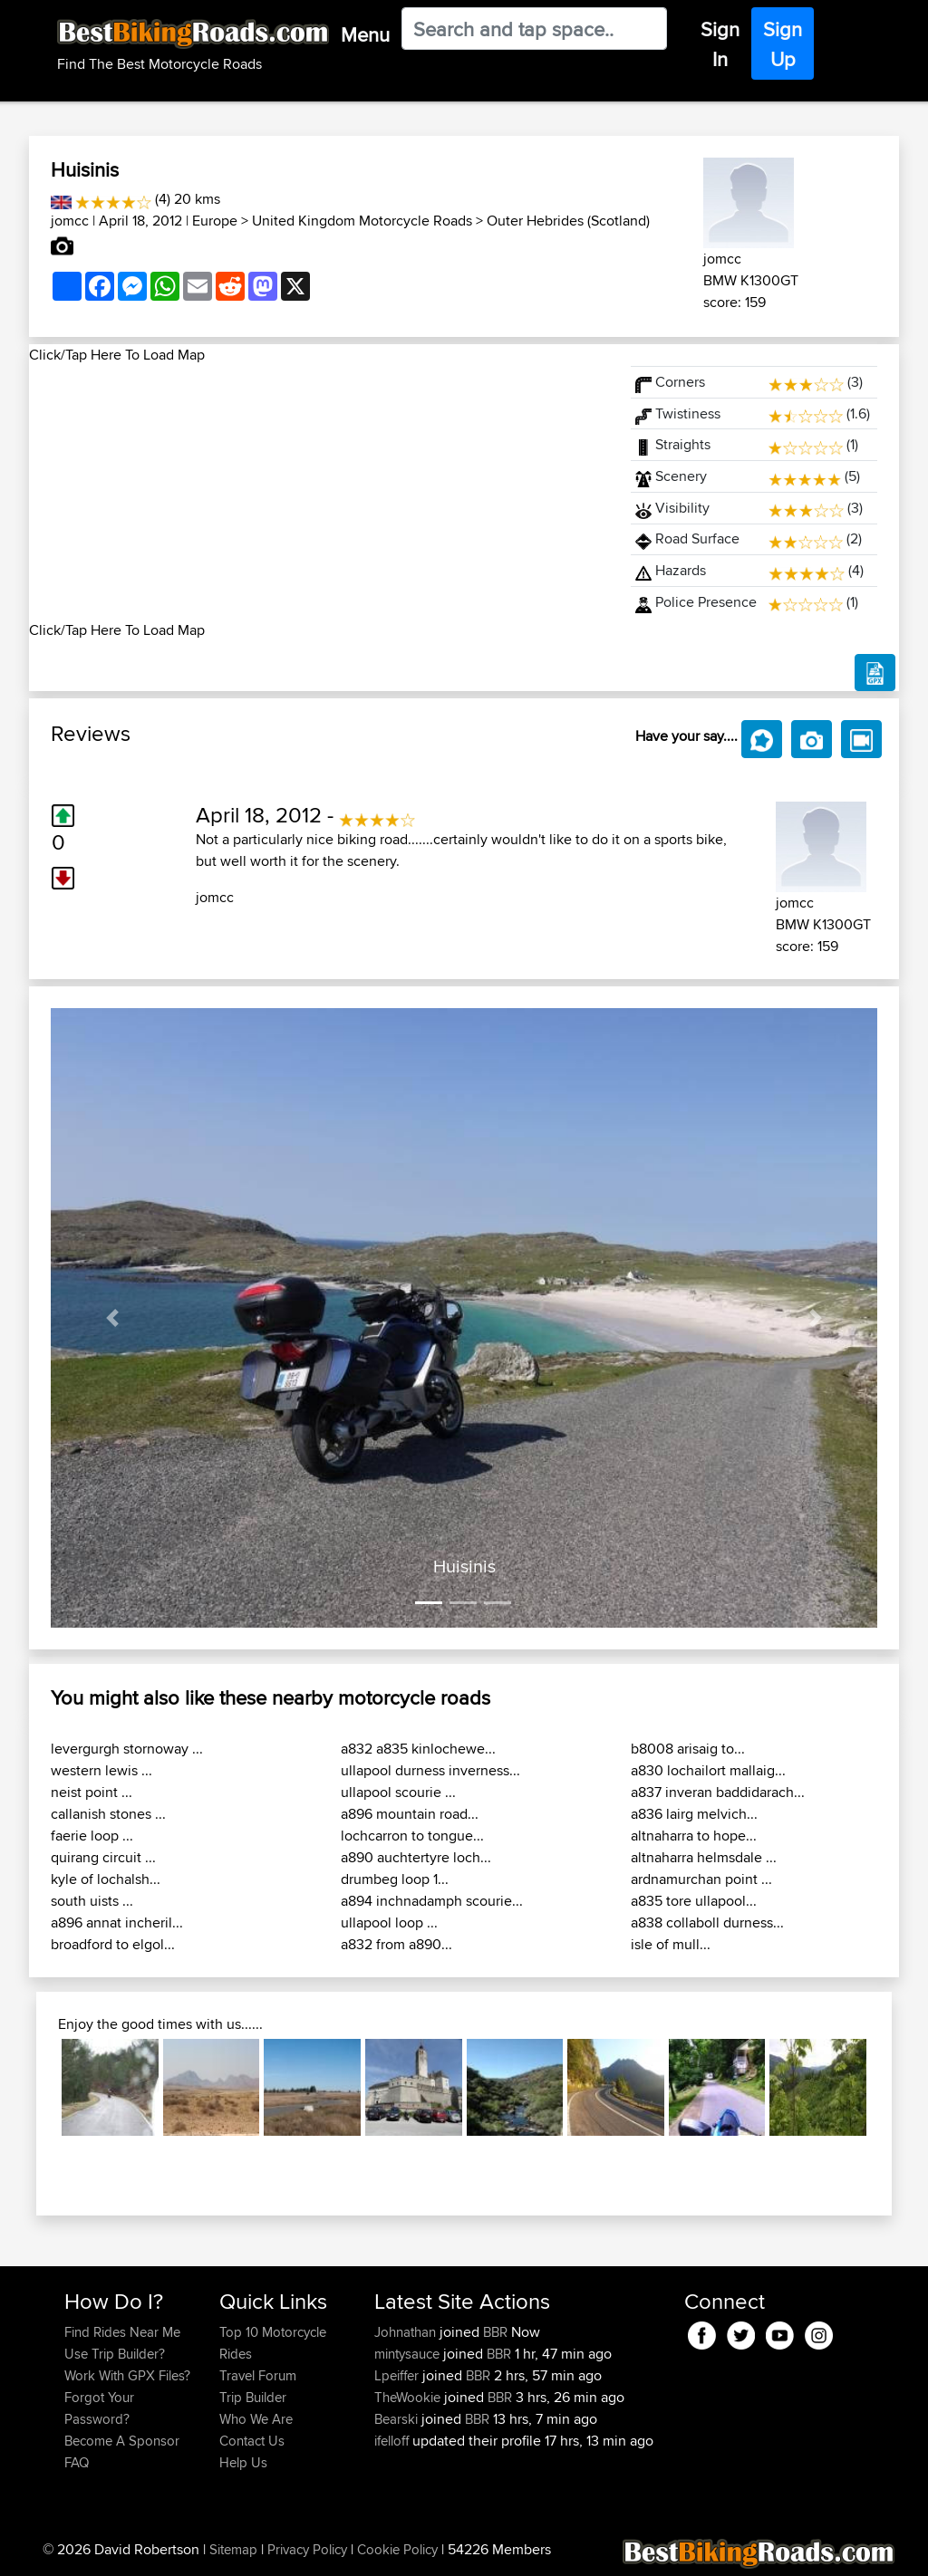  Describe the element at coordinates (319, 493) in the screenshot. I see `[Advertisement]` at that location.